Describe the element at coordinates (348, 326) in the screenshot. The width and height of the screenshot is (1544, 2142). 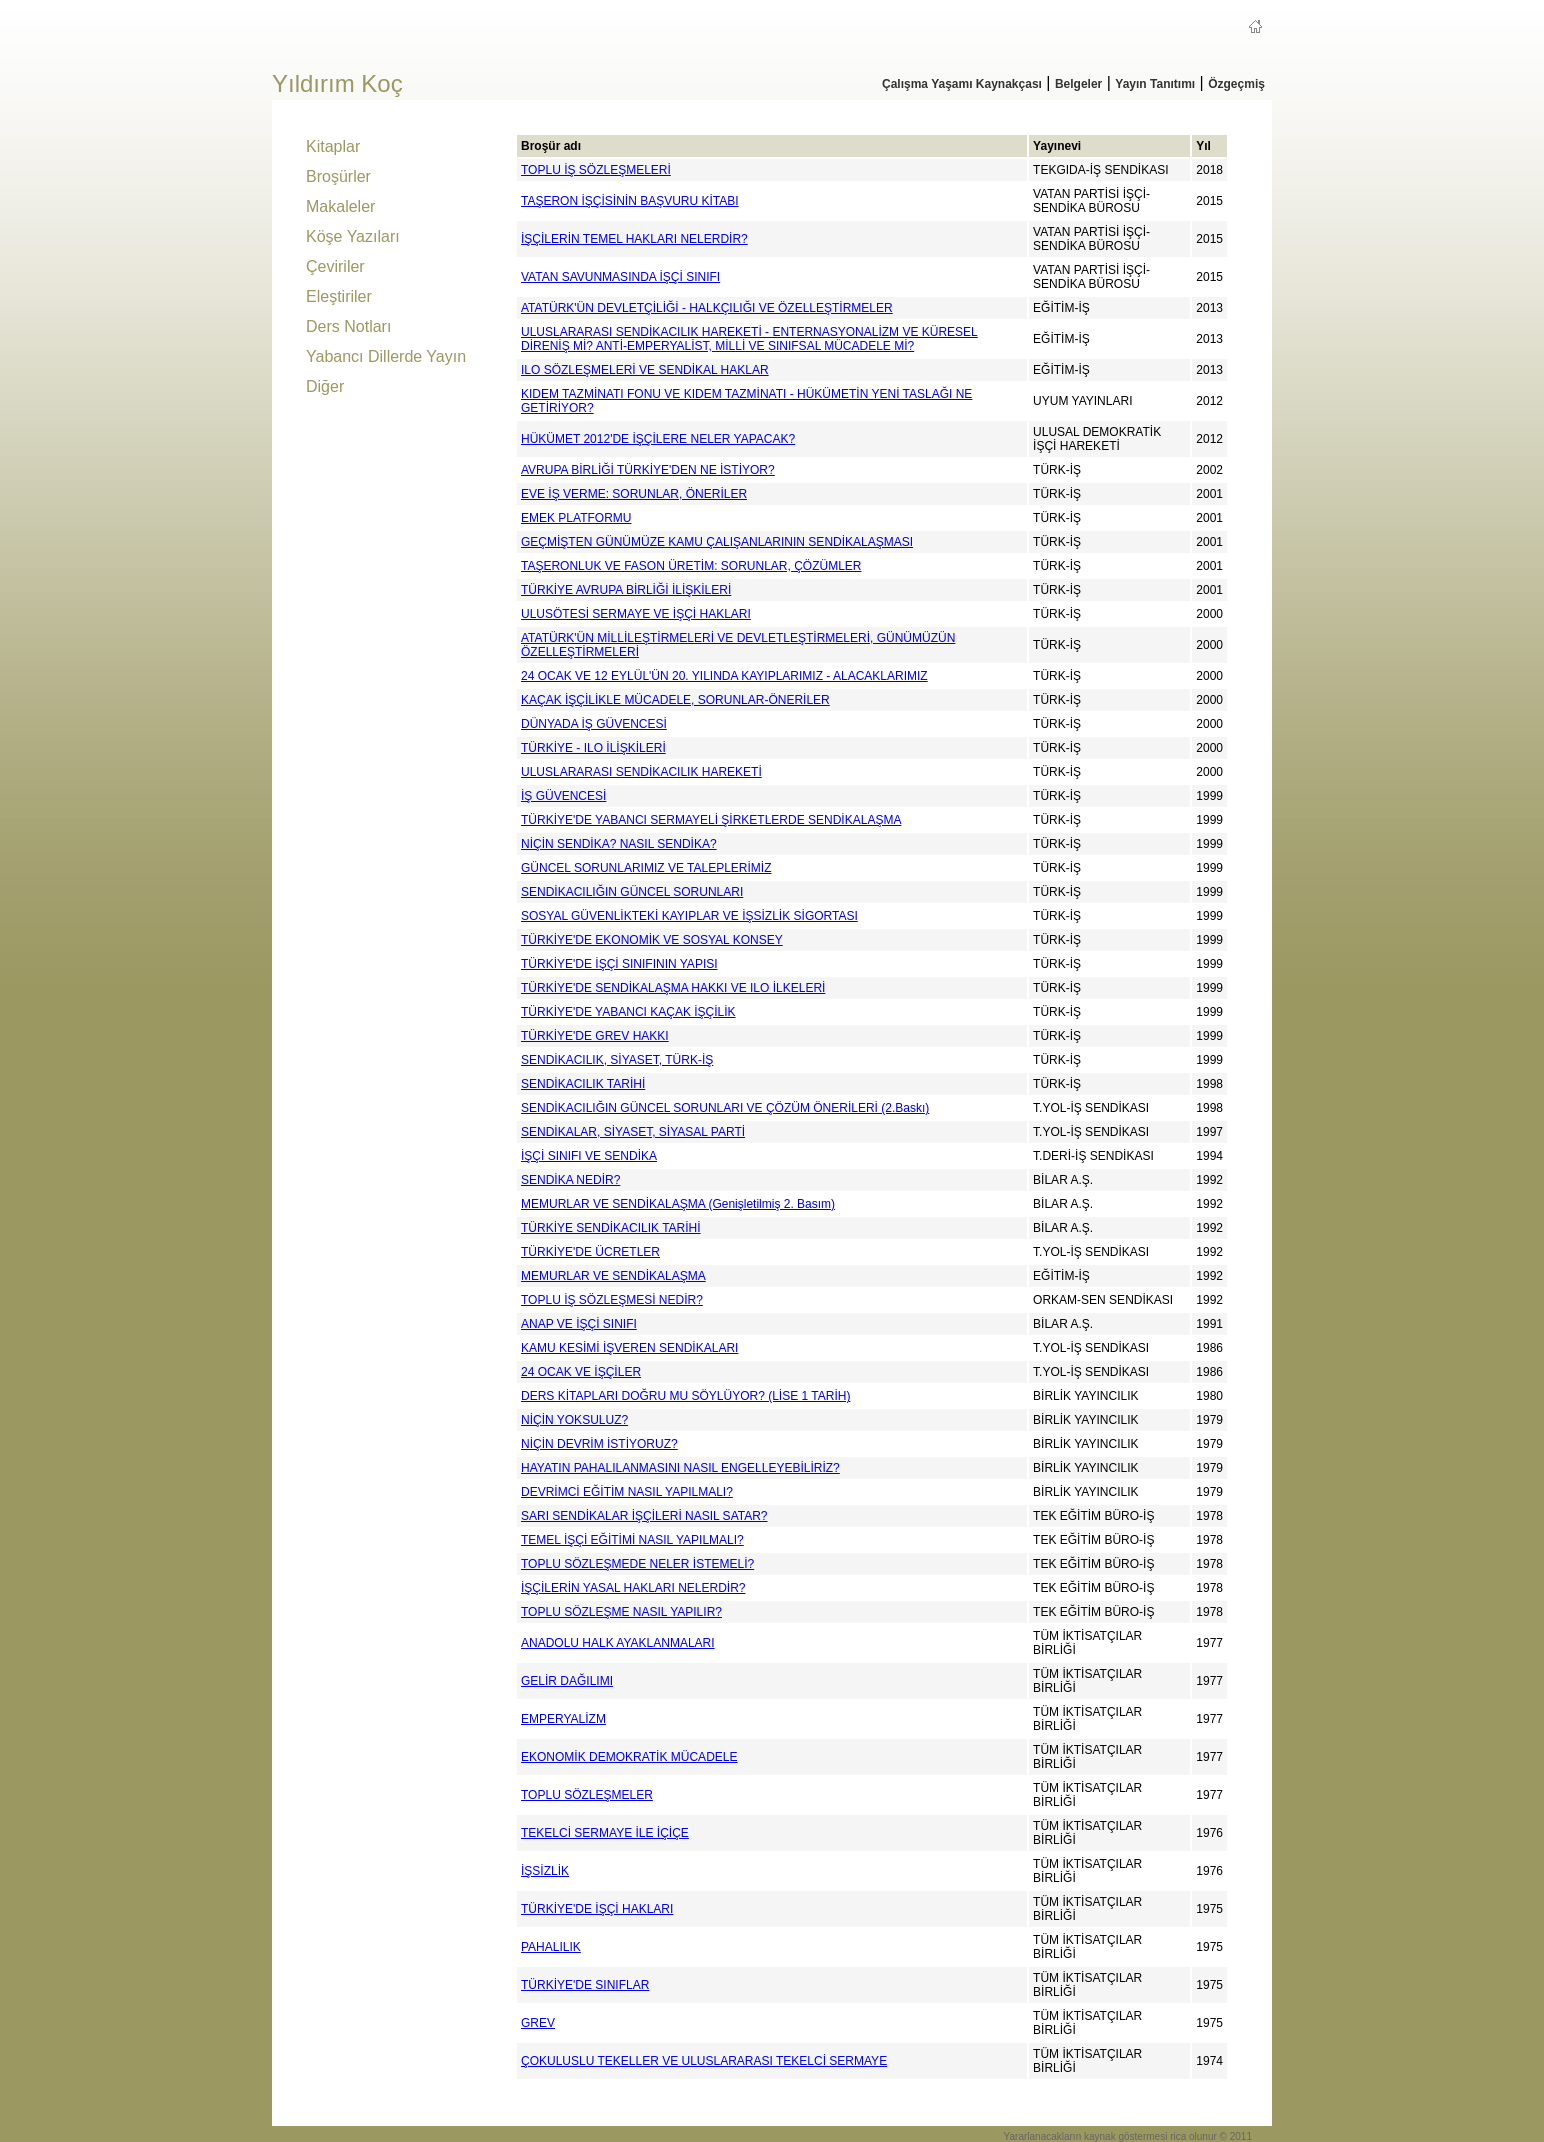
I see `Ders Notları` at that location.